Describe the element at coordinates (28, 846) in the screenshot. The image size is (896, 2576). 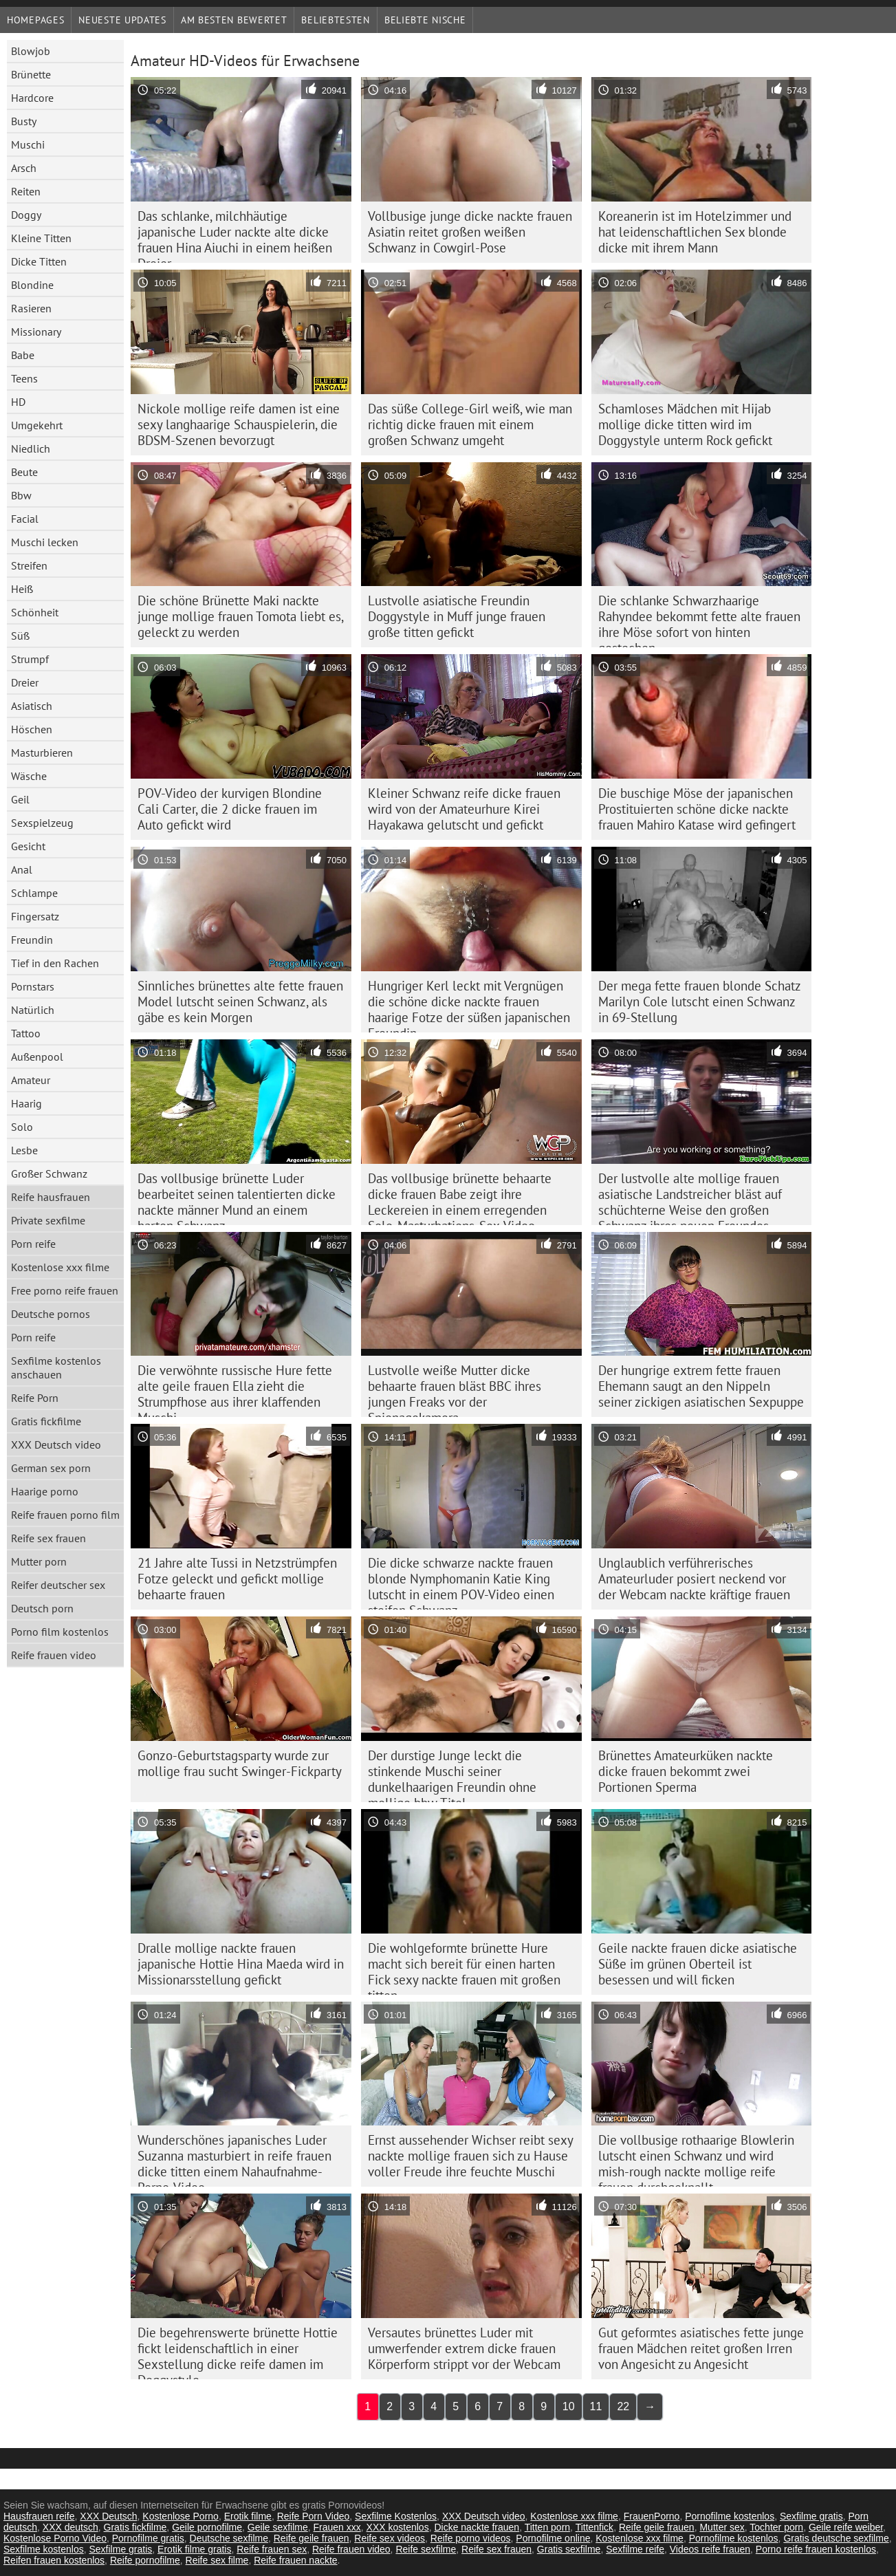
I see `Gesicht` at that location.